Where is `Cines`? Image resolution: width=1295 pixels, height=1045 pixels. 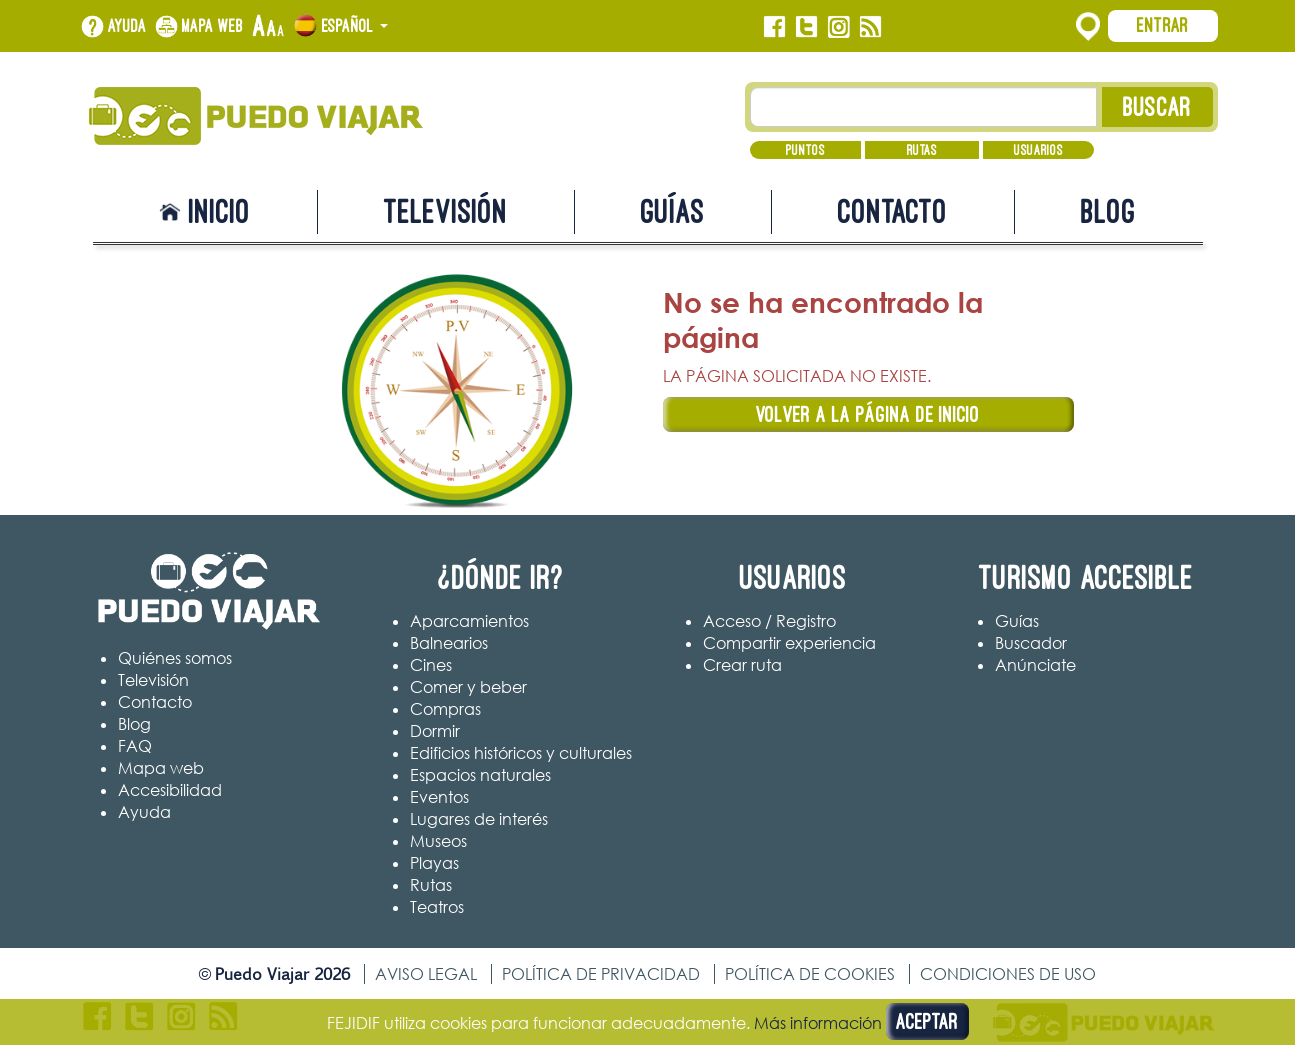 Cines is located at coordinates (431, 665).